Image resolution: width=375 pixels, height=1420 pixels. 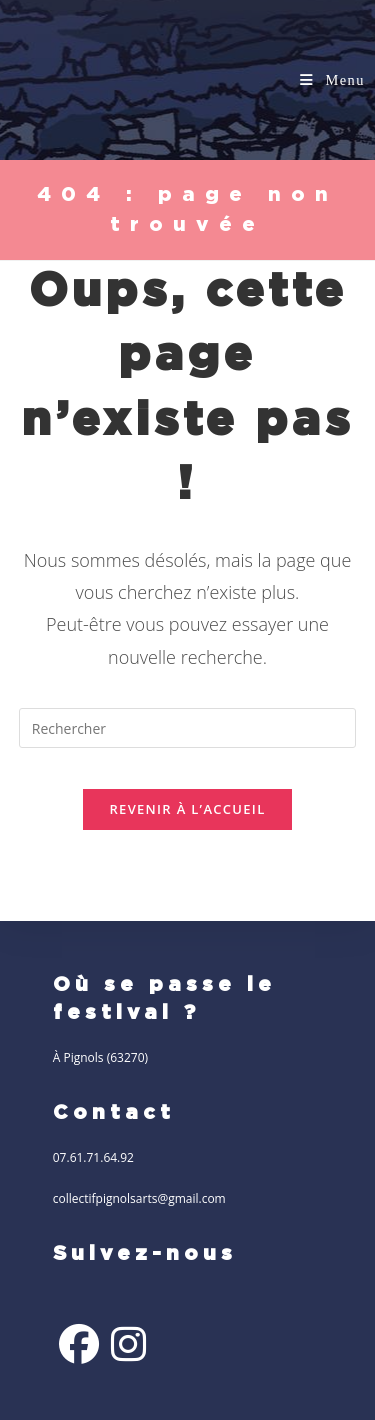 I want to click on [Insérer une requête de recherche], so click(x=188, y=728).